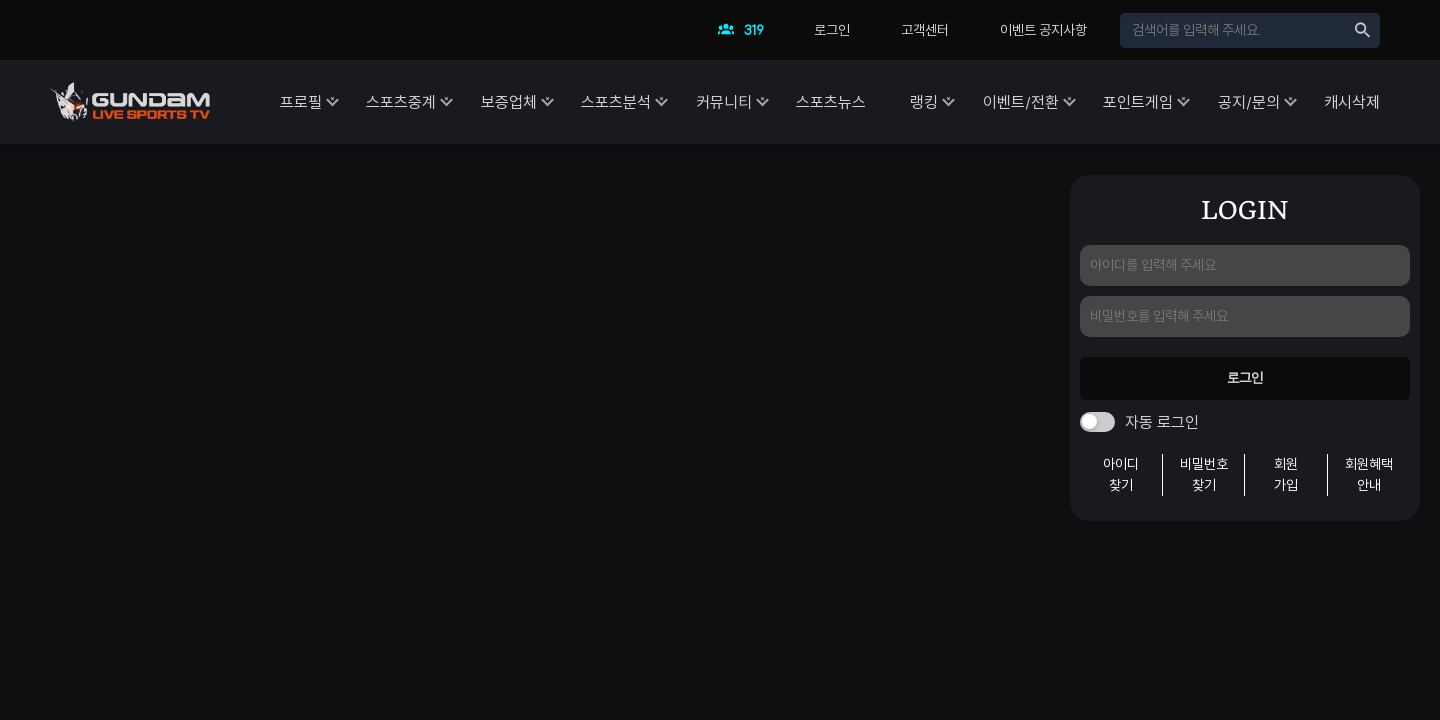  Describe the element at coordinates (992, 102) in the screenshot. I see `이벤트/전환` at that location.